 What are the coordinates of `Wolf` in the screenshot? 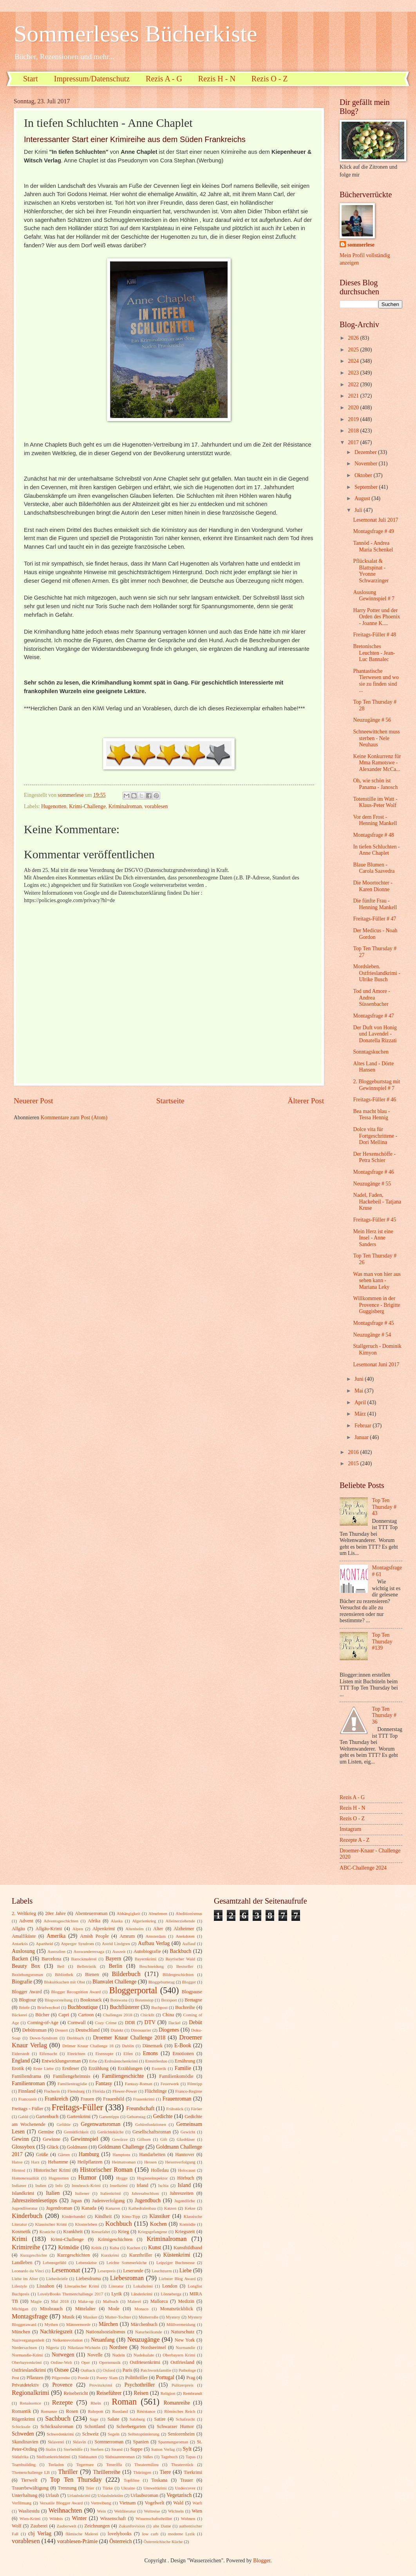 It's located at (17, 2526).